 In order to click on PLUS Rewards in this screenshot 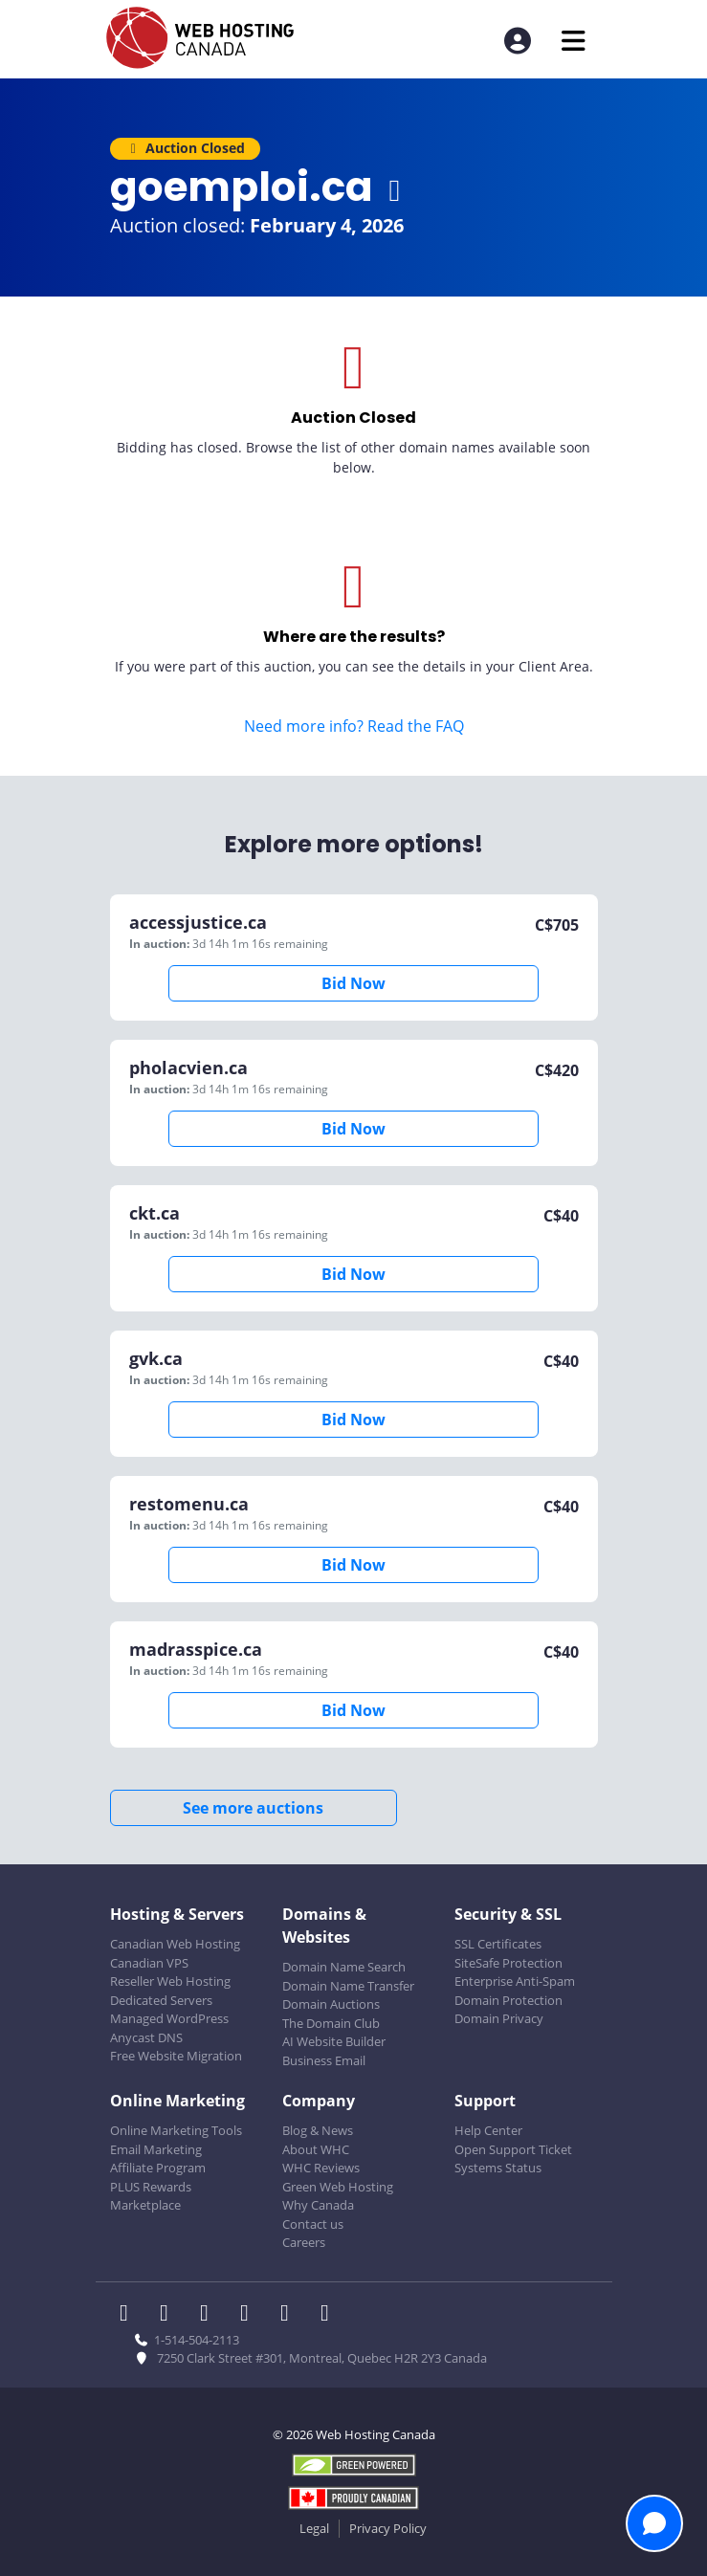, I will do `click(150, 2186)`.